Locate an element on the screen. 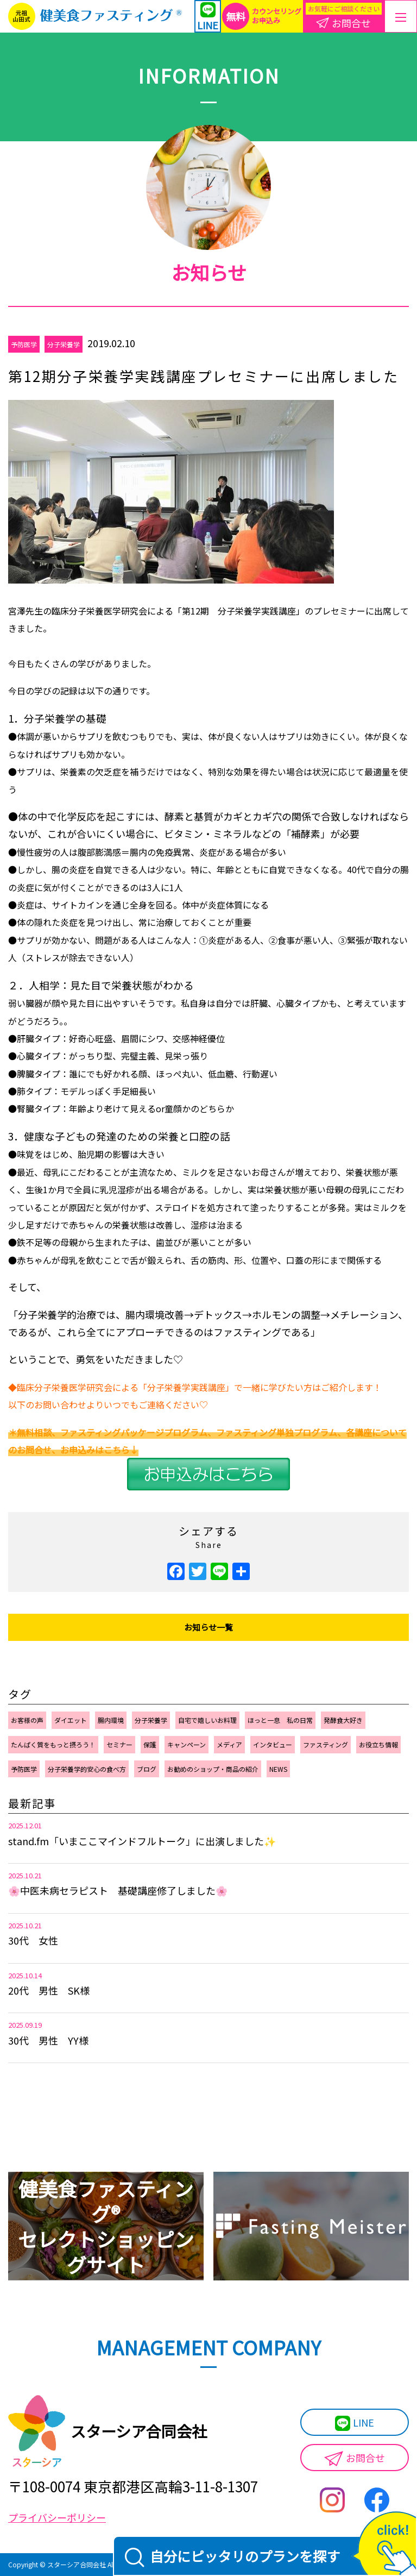 This screenshot has width=417, height=2576. 腸内環境 is located at coordinates (111, 1720).